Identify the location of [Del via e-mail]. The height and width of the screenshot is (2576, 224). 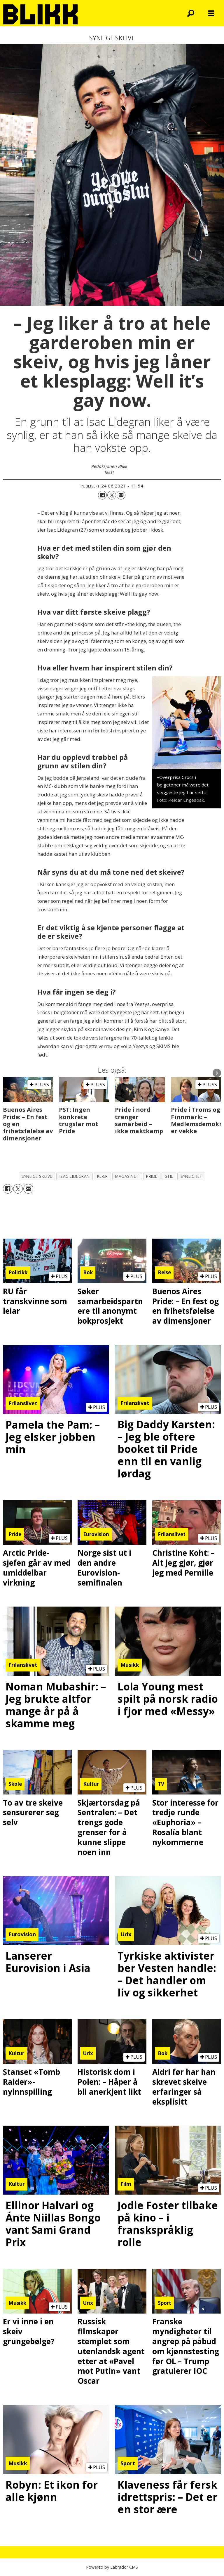
(121, 495).